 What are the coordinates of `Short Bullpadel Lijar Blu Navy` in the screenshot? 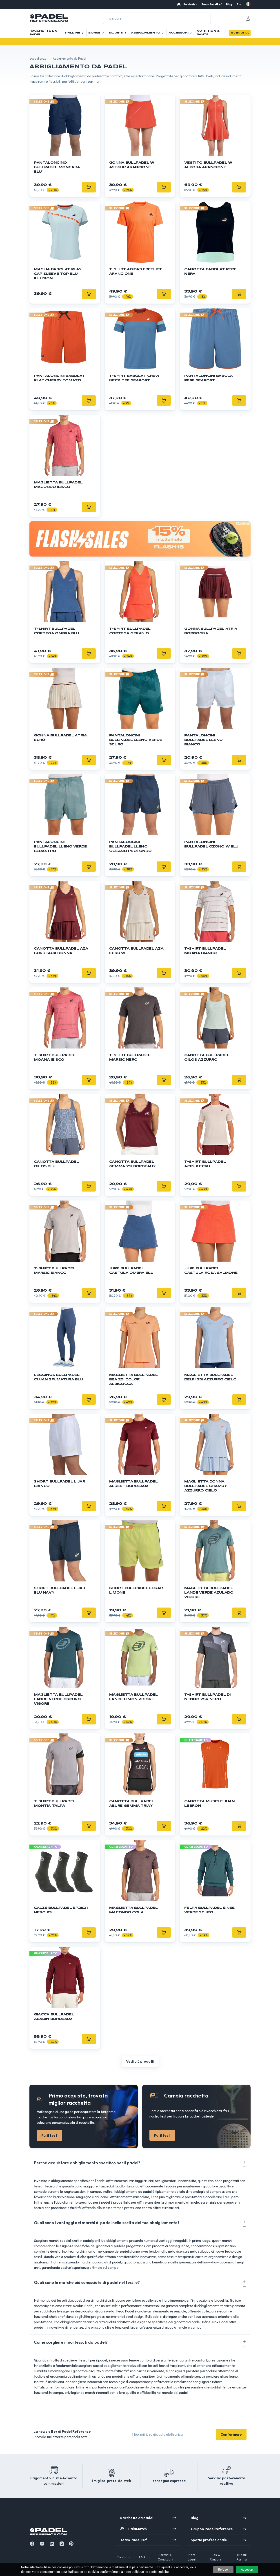 It's located at (59, 1590).